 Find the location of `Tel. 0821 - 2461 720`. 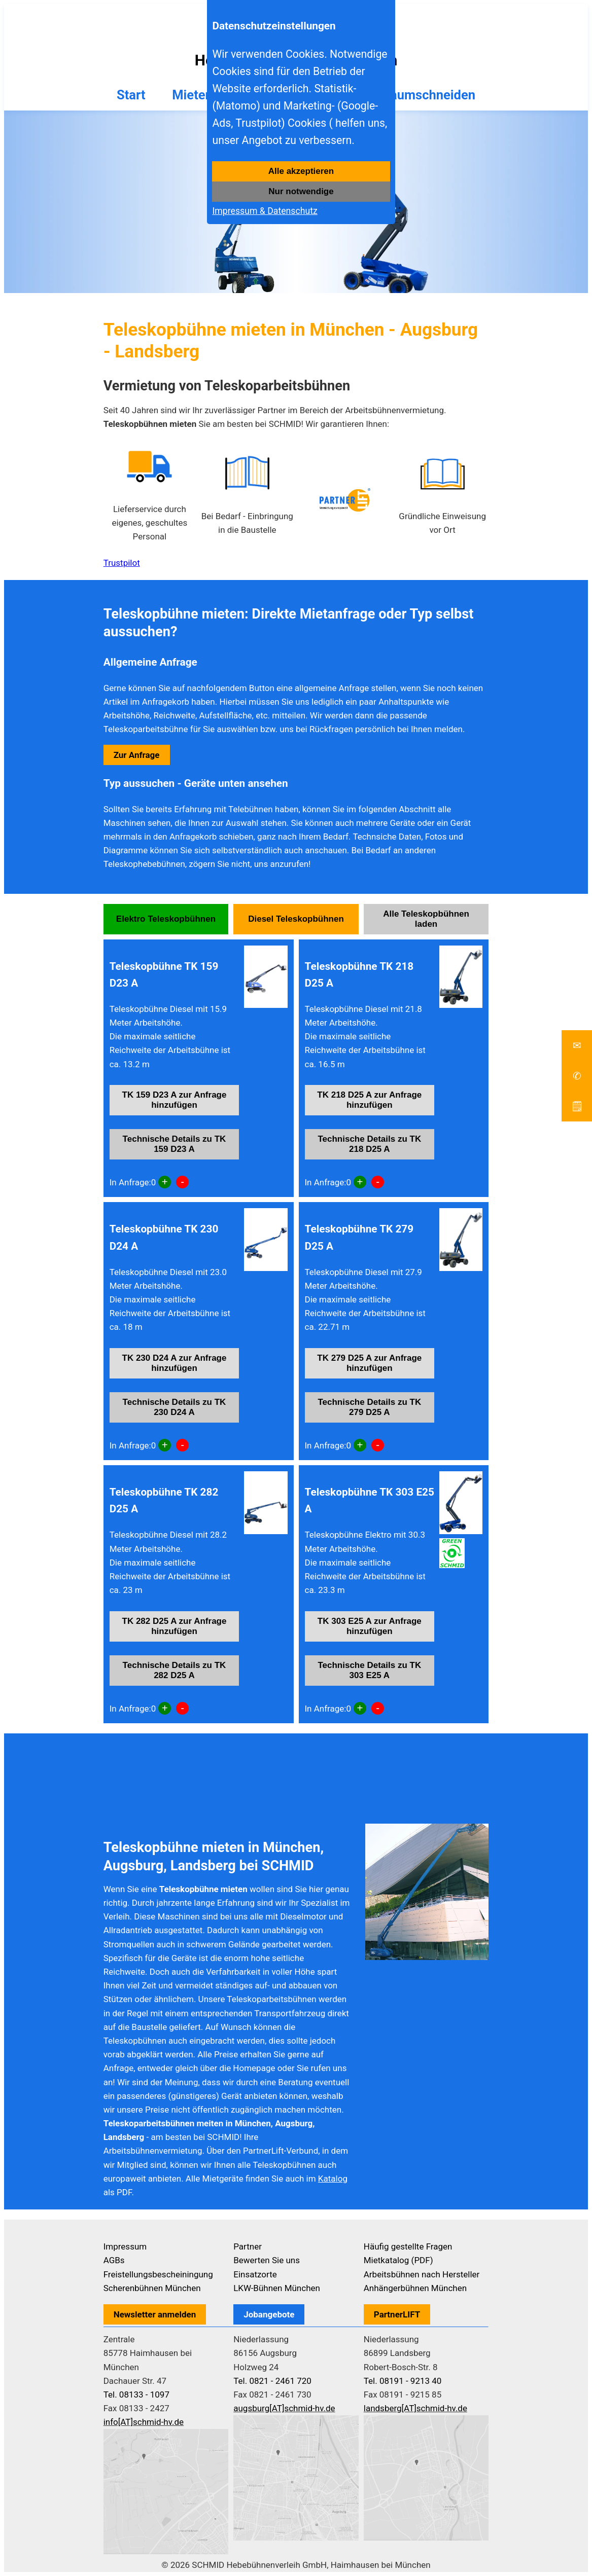

Tel. 0821 - 2461 720 is located at coordinates (272, 2381).